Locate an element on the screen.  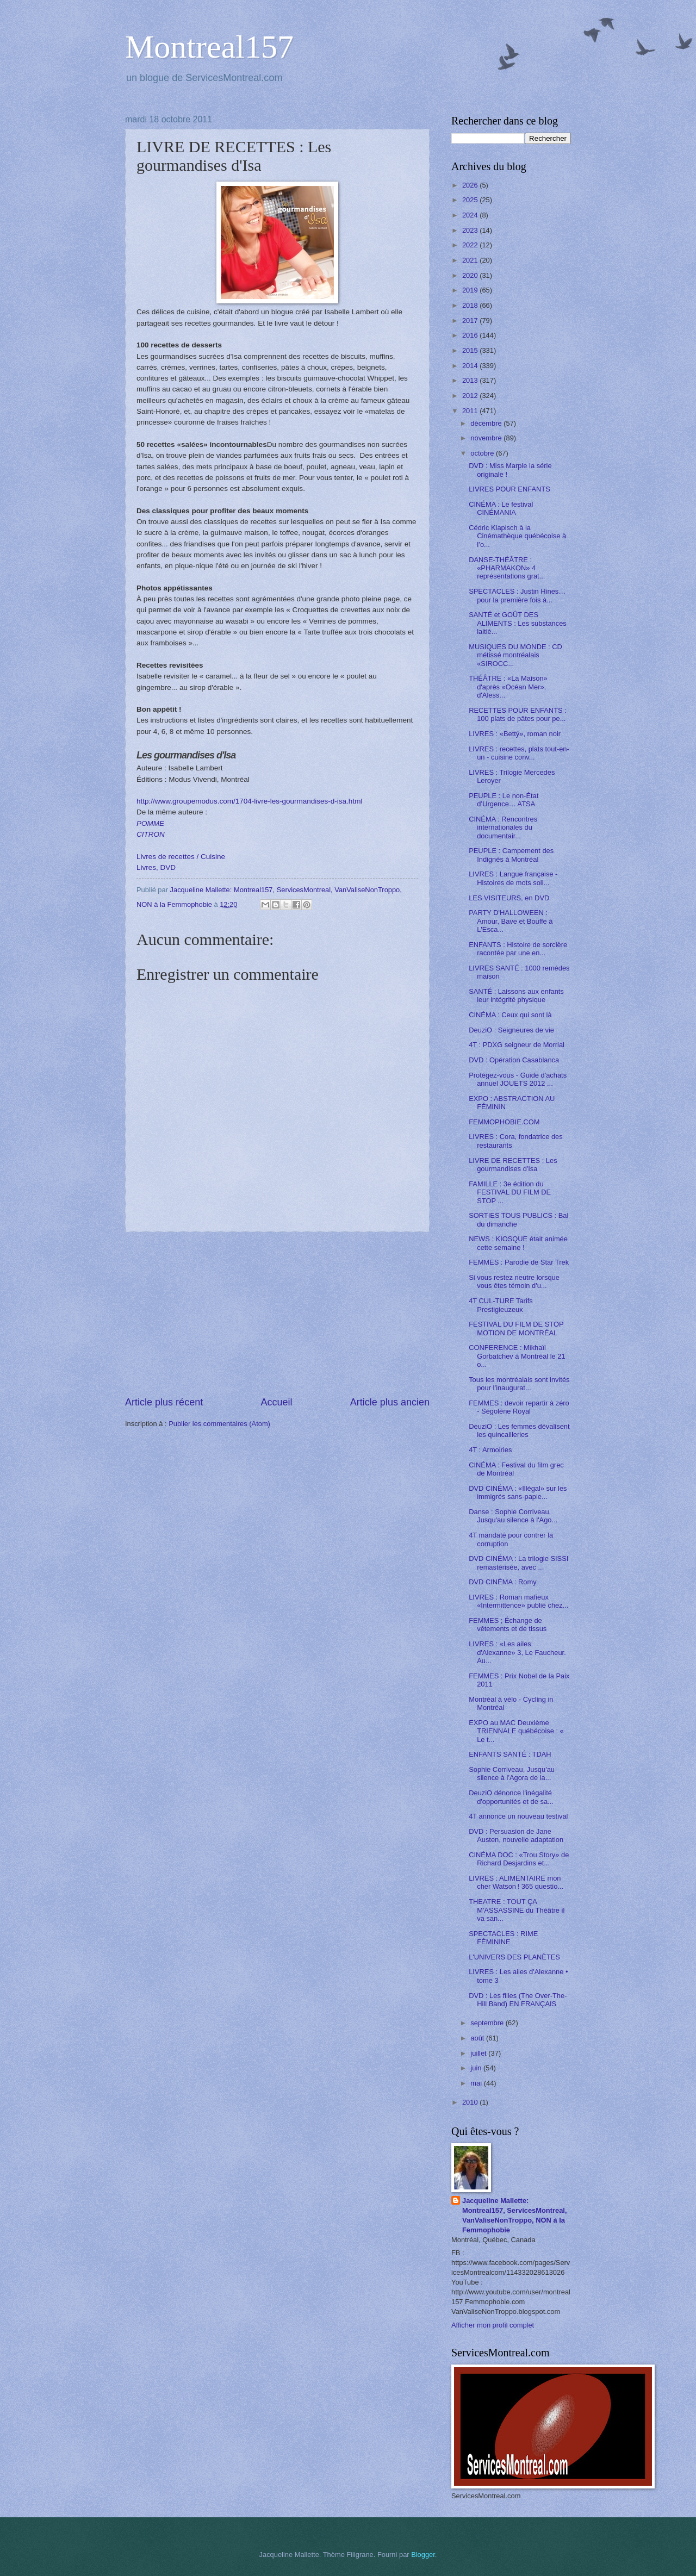
Publier les commentaires (Atom) is located at coordinates (219, 1424).